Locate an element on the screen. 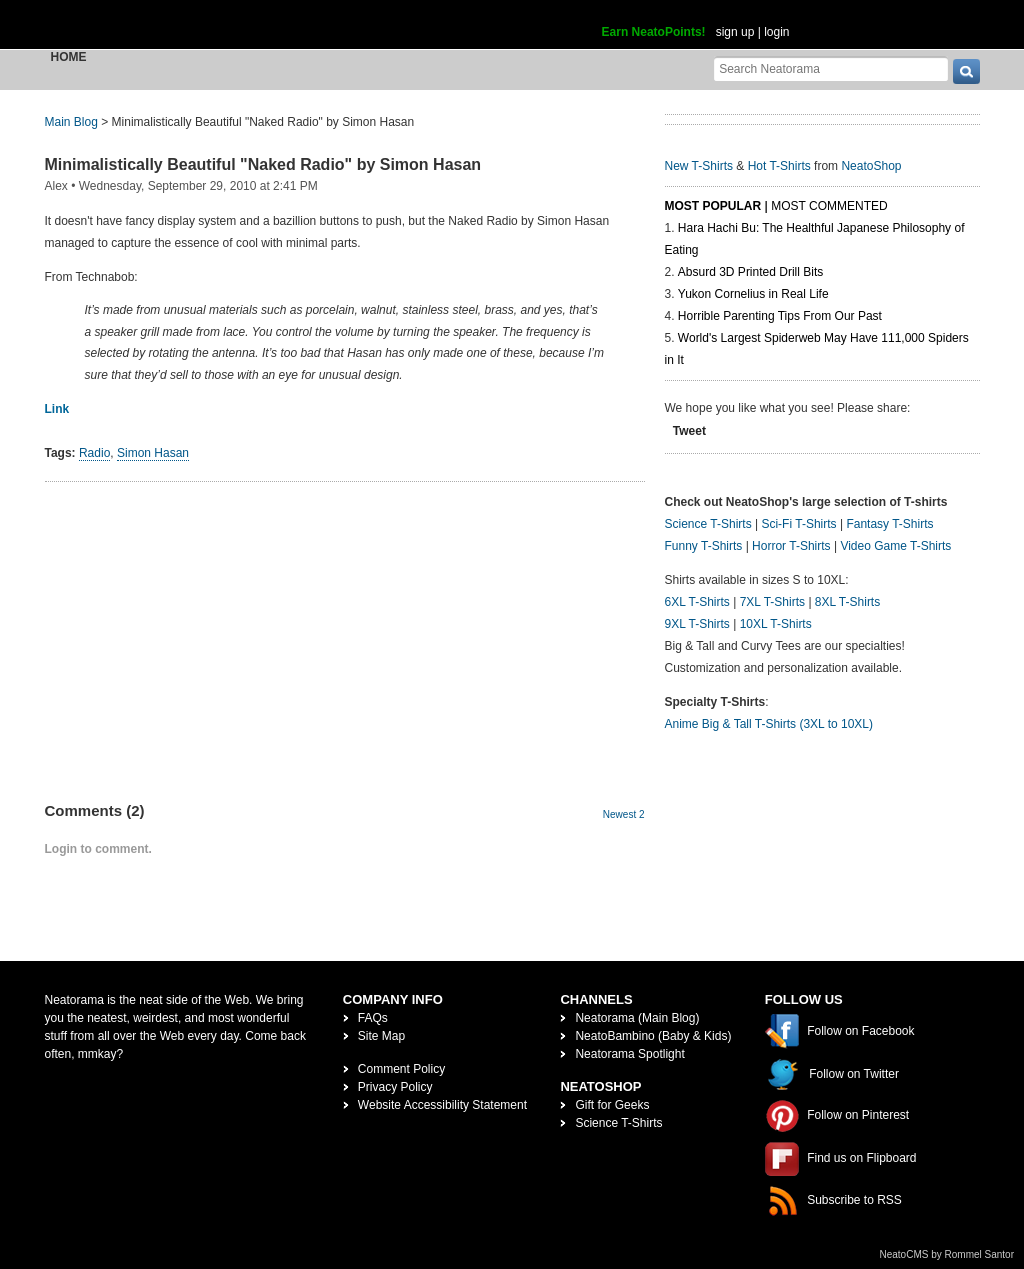 Image resolution: width=1024 pixels, height=1269 pixels. Earn NeatoPoints! is located at coordinates (654, 32).